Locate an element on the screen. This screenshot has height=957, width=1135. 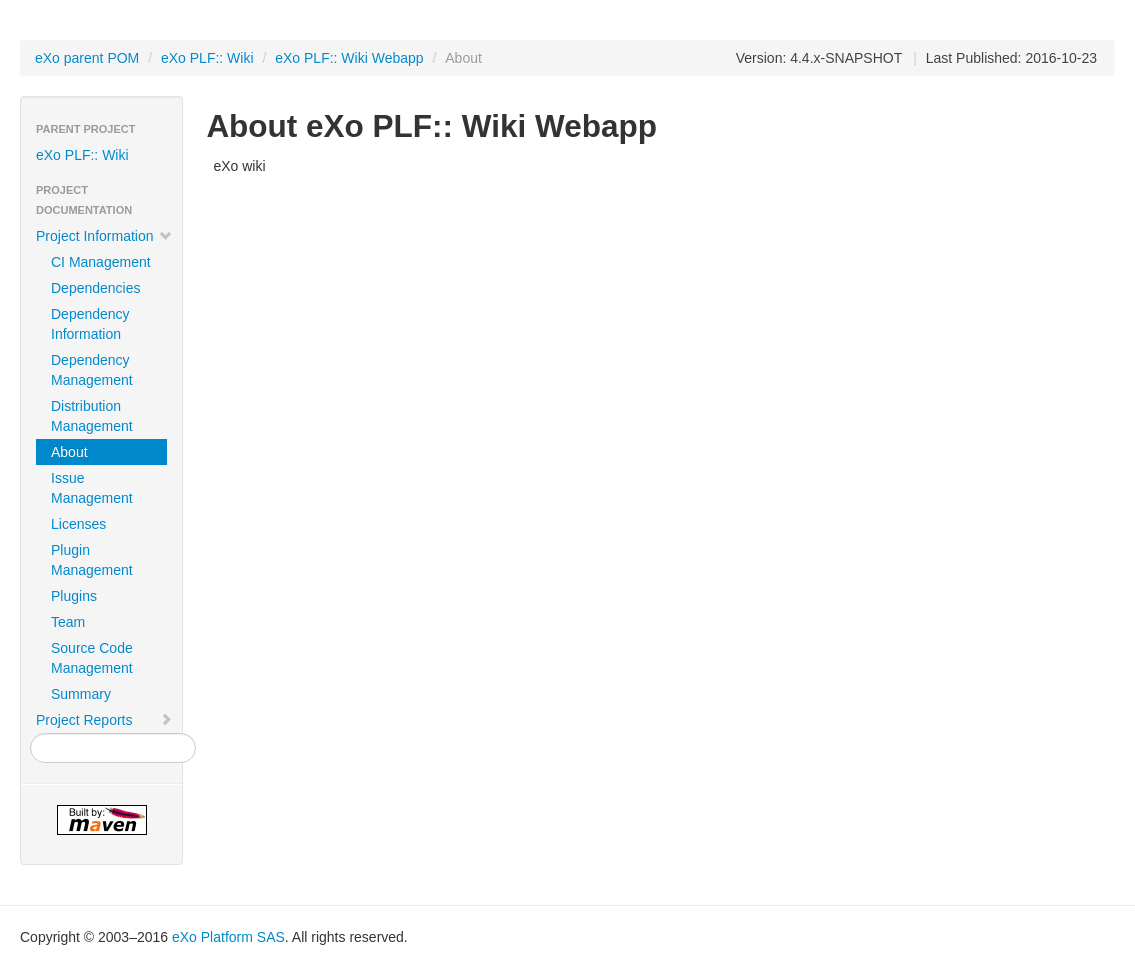
eXo PLF:: Wiki Webapp is located at coordinates (349, 58).